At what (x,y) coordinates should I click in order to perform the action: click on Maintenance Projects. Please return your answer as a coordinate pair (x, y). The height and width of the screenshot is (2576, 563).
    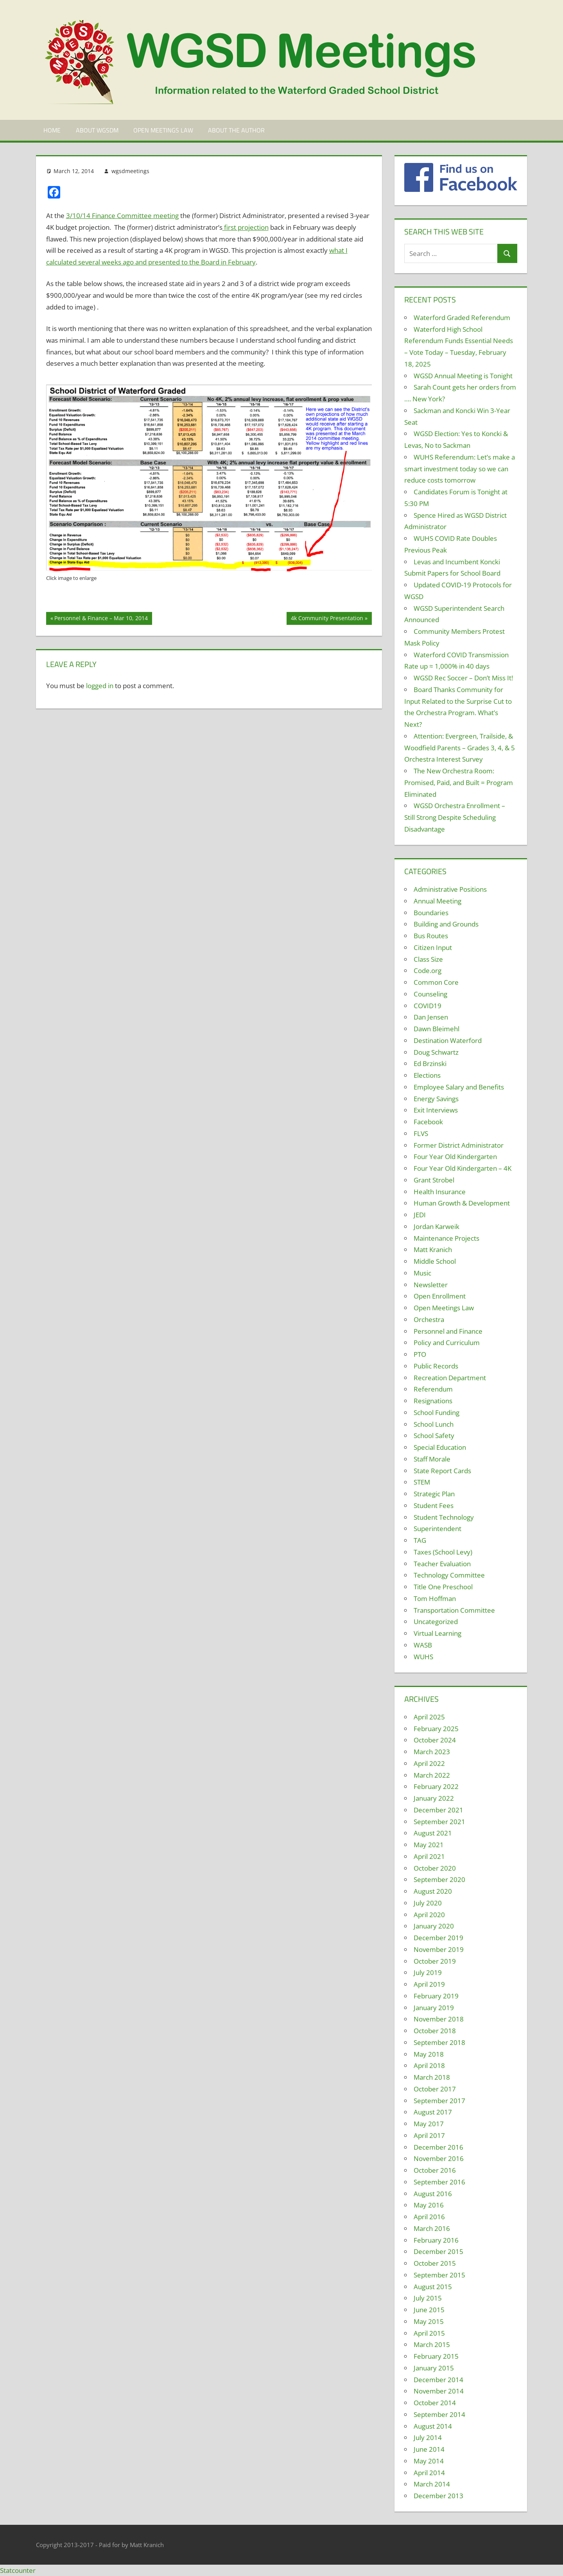
    Looking at the image, I should click on (446, 1238).